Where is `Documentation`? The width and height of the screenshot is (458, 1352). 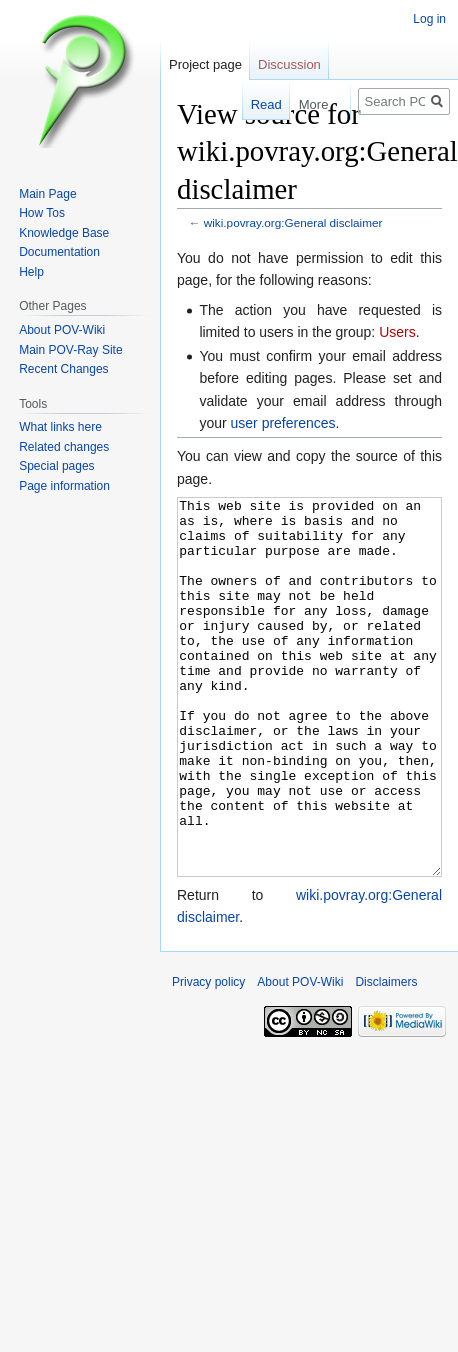 Documentation is located at coordinates (59, 252).